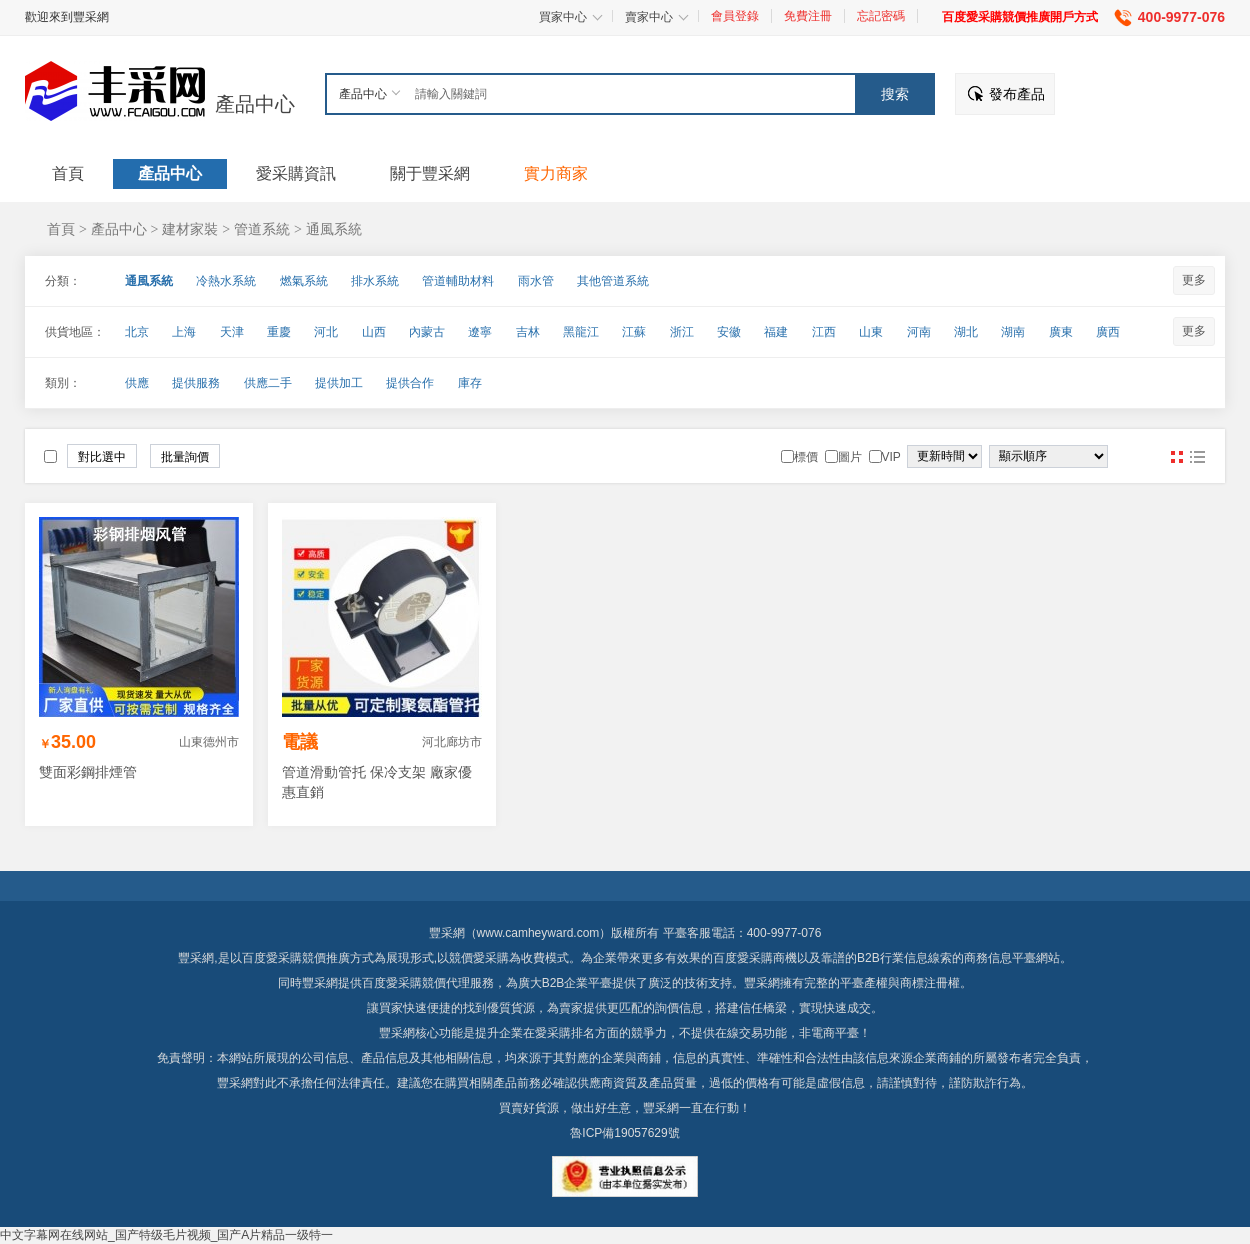 The width and height of the screenshot is (1250, 1244). Describe the element at coordinates (268, 383) in the screenshot. I see `供應二手` at that location.